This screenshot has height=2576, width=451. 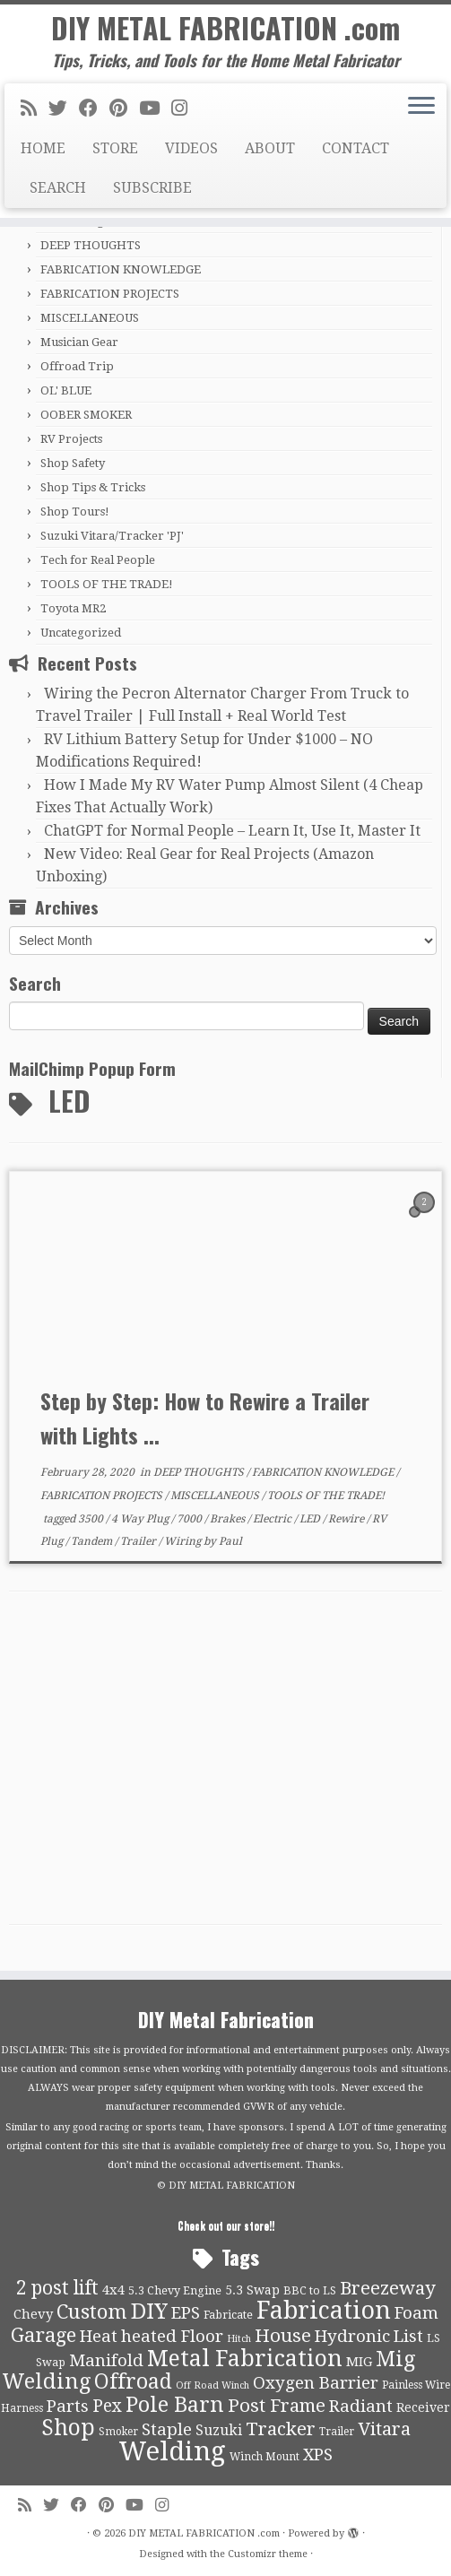 I want to click on Winch Mount [Winch Mount (9 items)], so click(x=264, y=2456).